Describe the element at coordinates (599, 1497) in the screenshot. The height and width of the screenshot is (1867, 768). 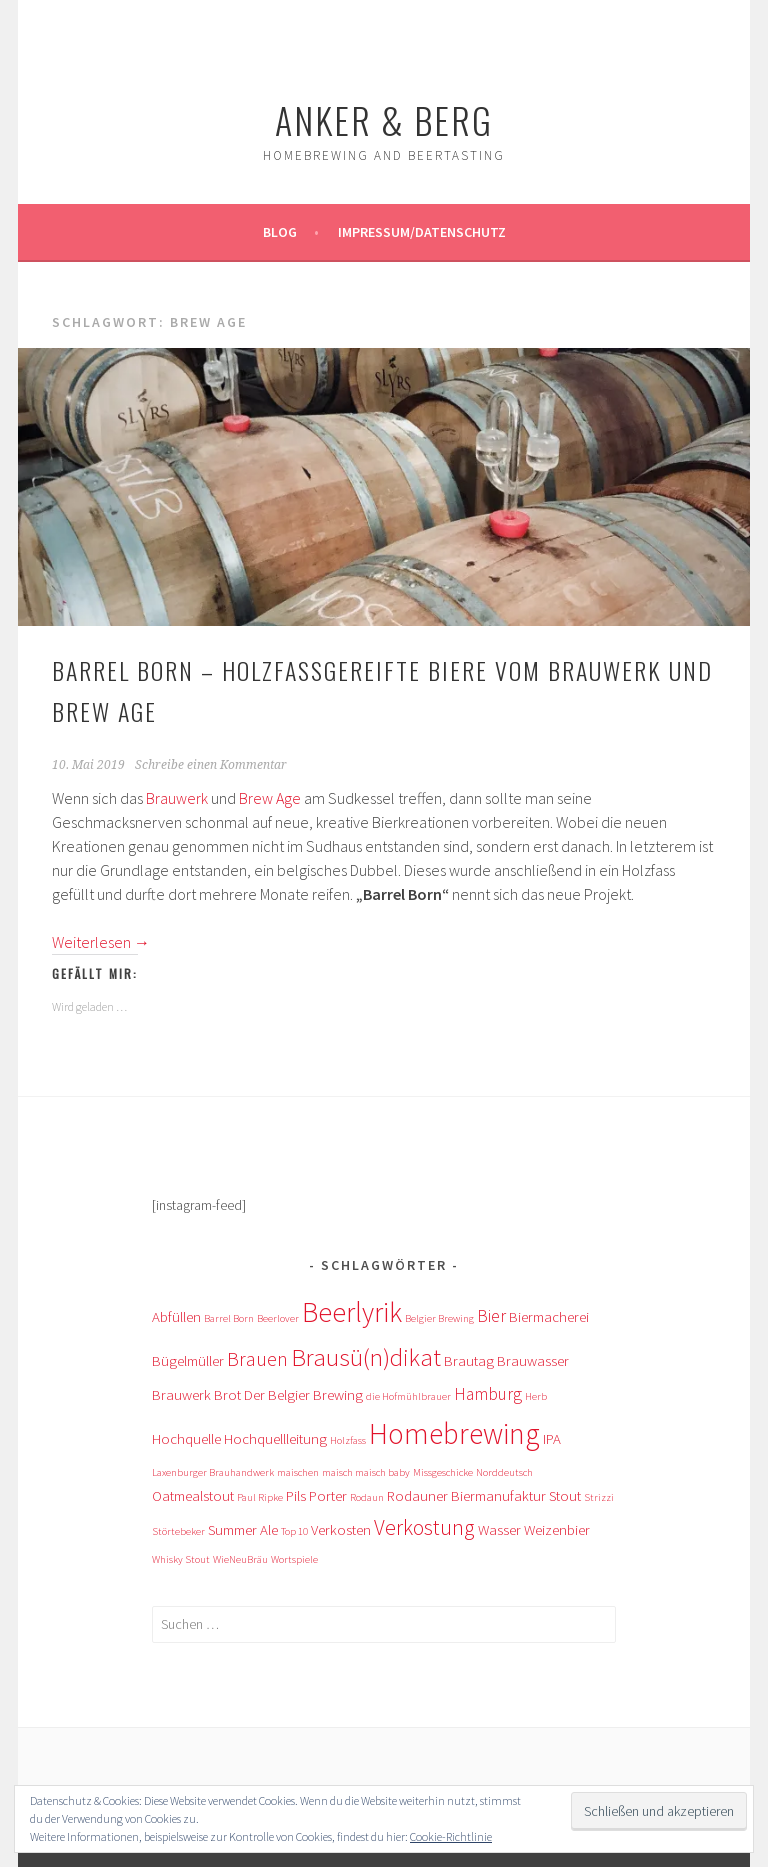
I see `Strizzi [Strizzi (1 Eintrag)]` at that location.